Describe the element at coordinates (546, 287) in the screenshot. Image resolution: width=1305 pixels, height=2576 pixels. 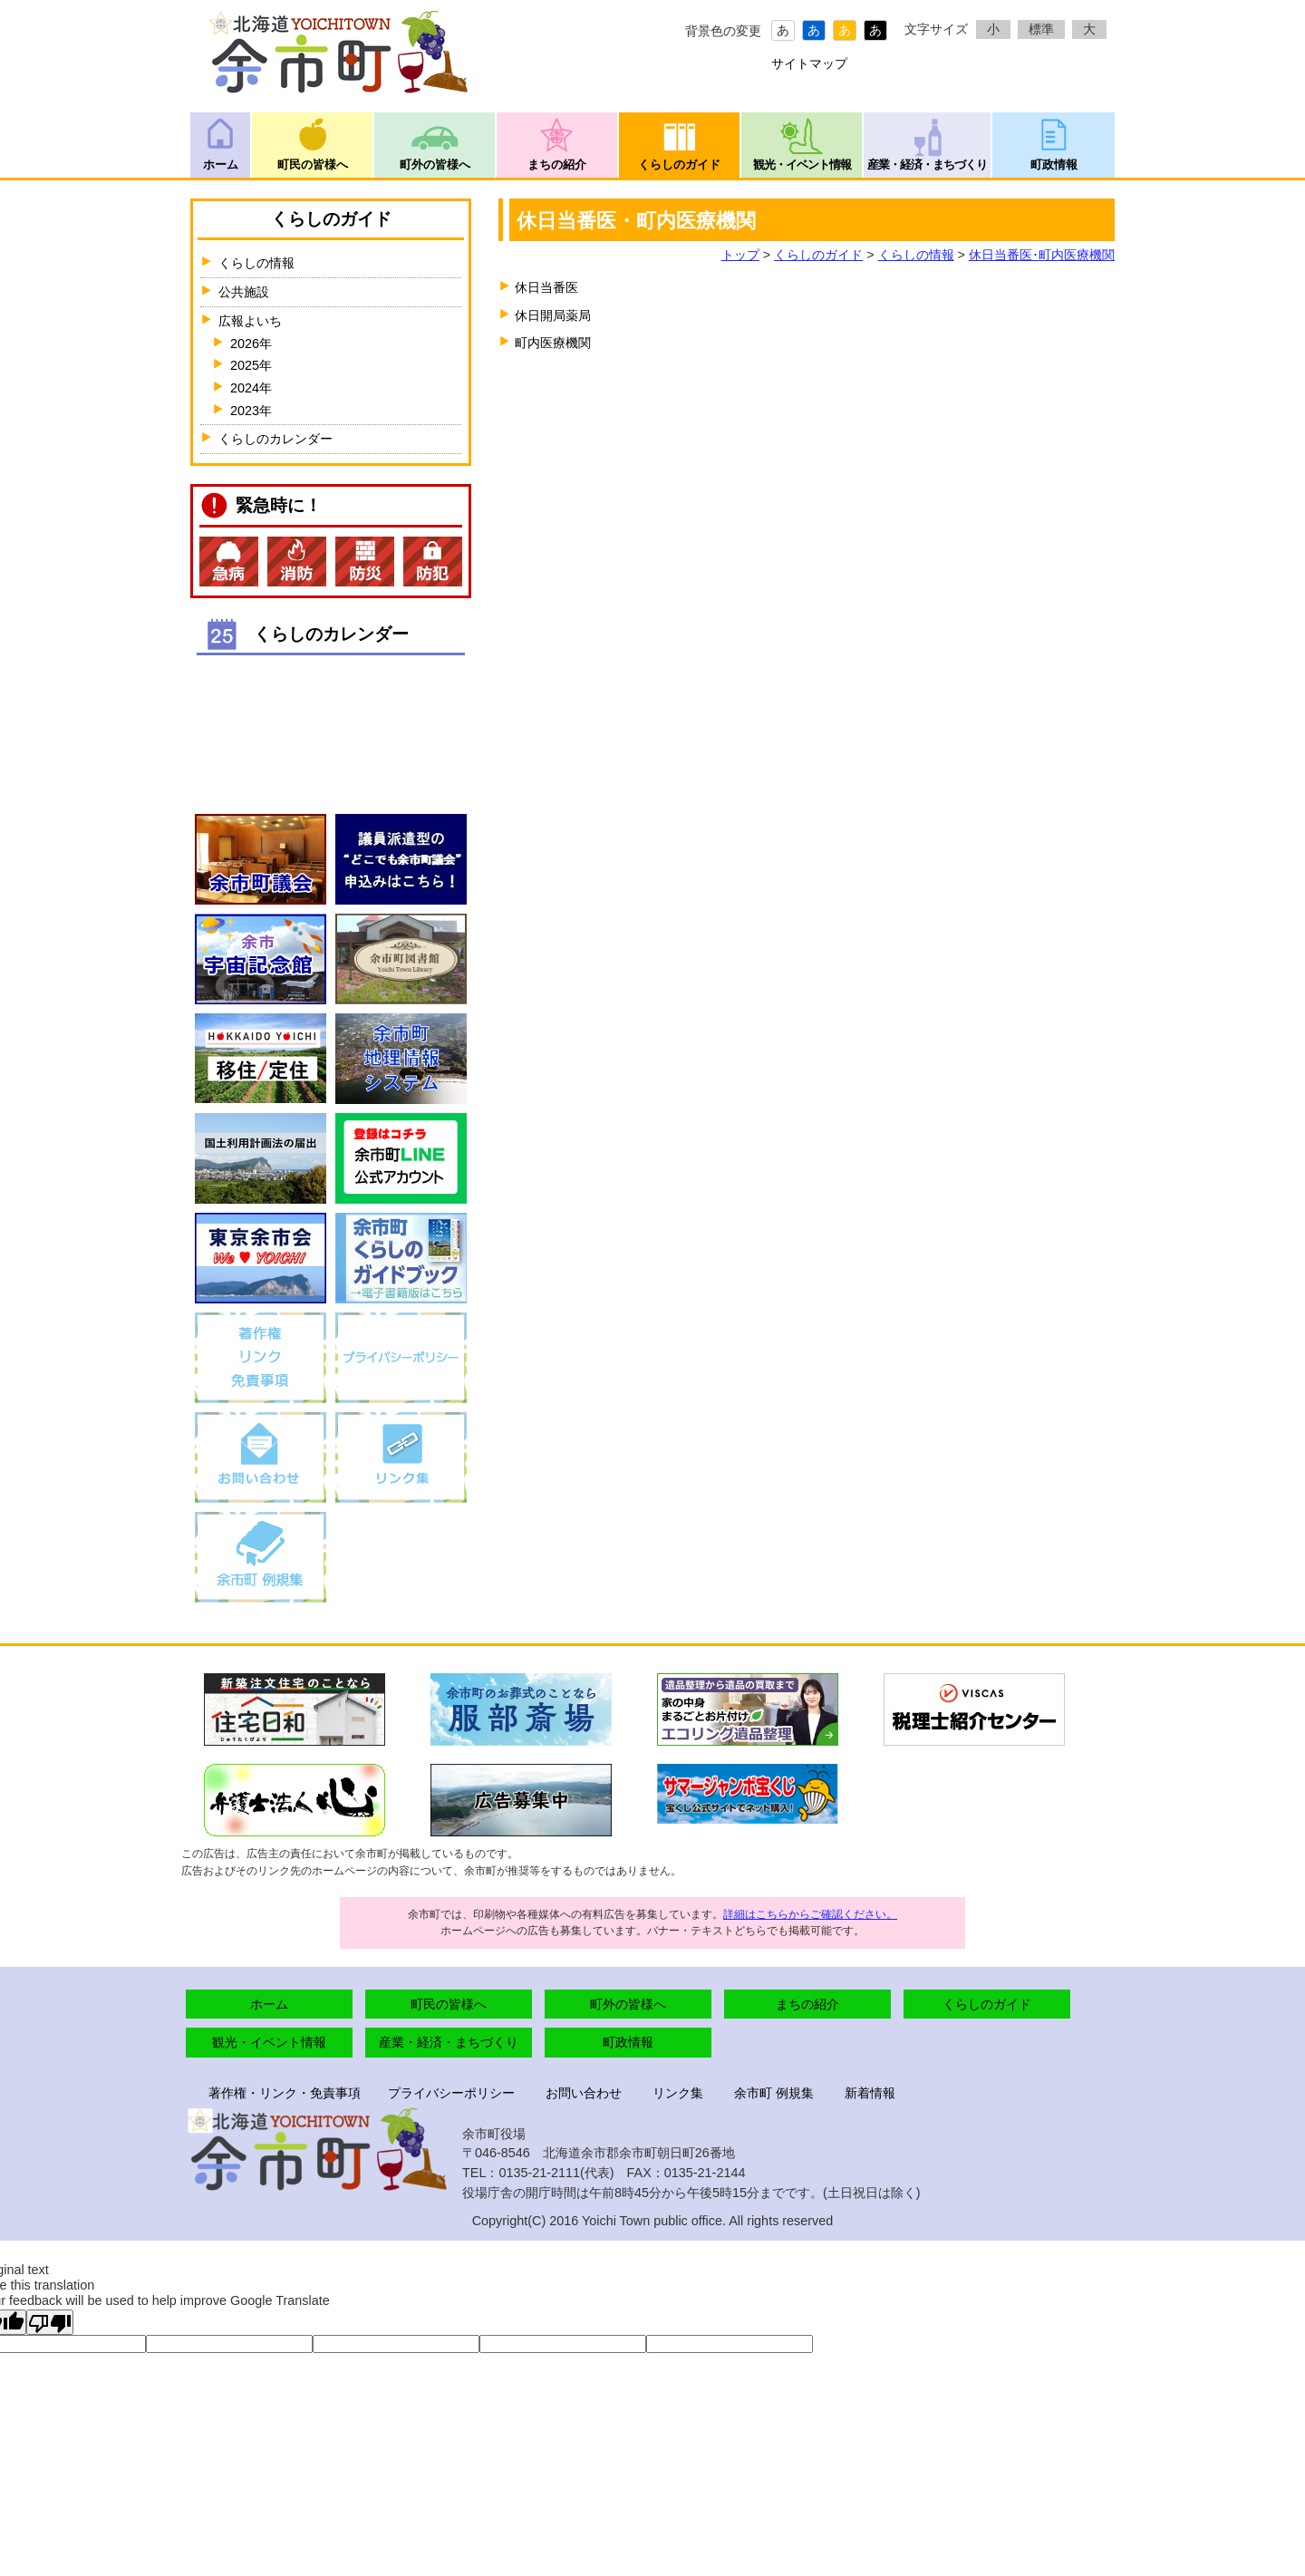
I see `休日当番医` at that location.